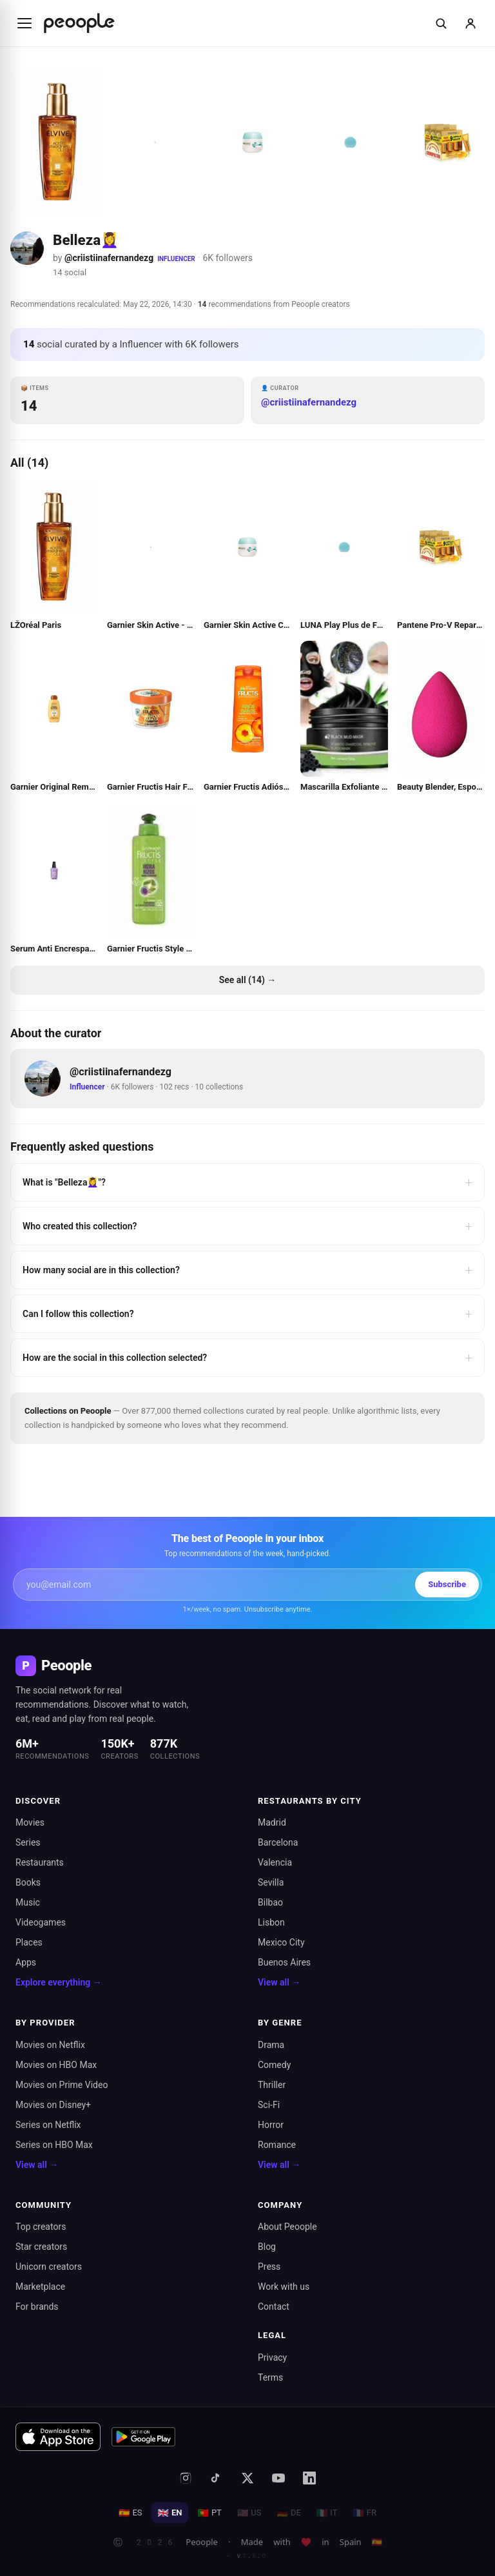 The image size is (495, 2576). What do you see at coordinates (56, 2065) in the screenshot?
I see `Movies on HBO Max` at bounding box center [56, 2065].